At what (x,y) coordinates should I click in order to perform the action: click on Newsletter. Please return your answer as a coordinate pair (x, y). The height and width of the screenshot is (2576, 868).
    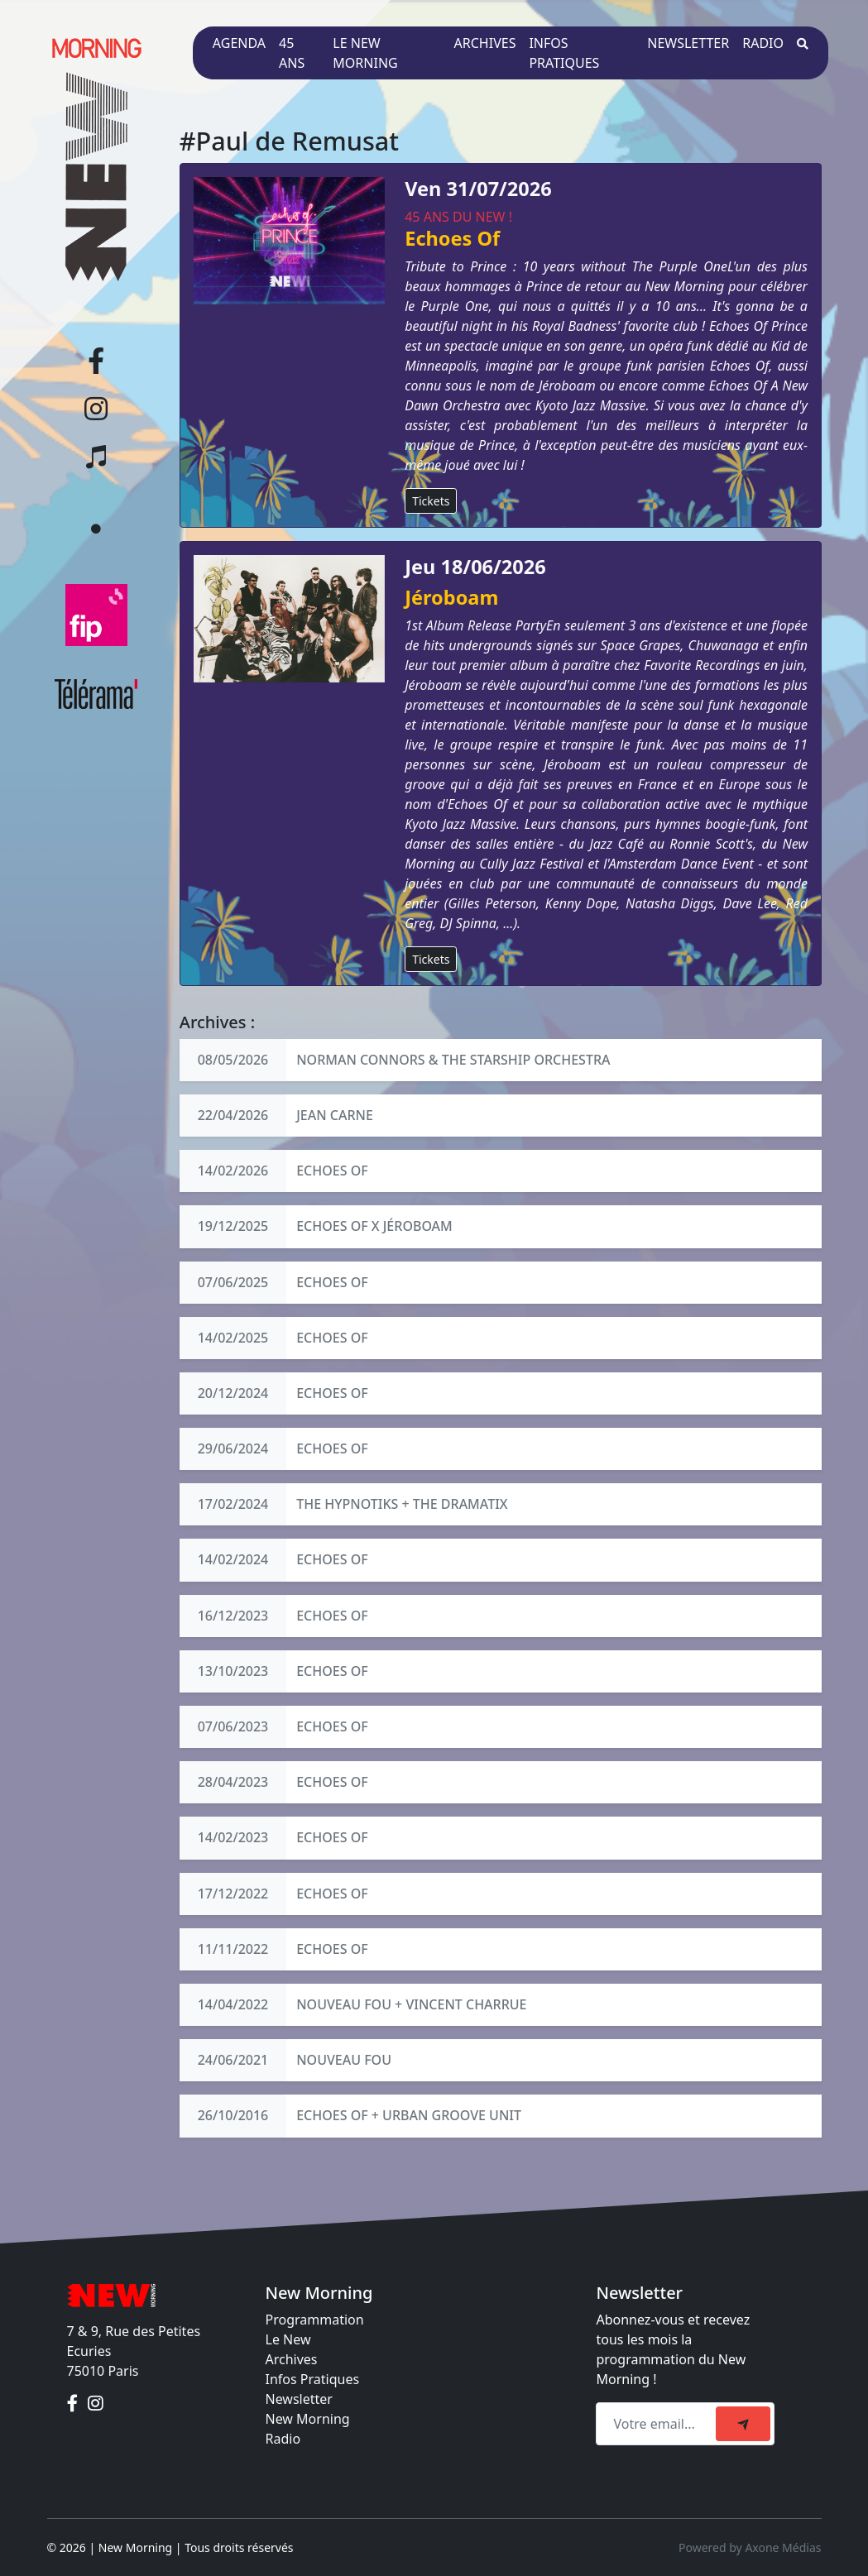
    Looking at the image, I should click on (688, 43).